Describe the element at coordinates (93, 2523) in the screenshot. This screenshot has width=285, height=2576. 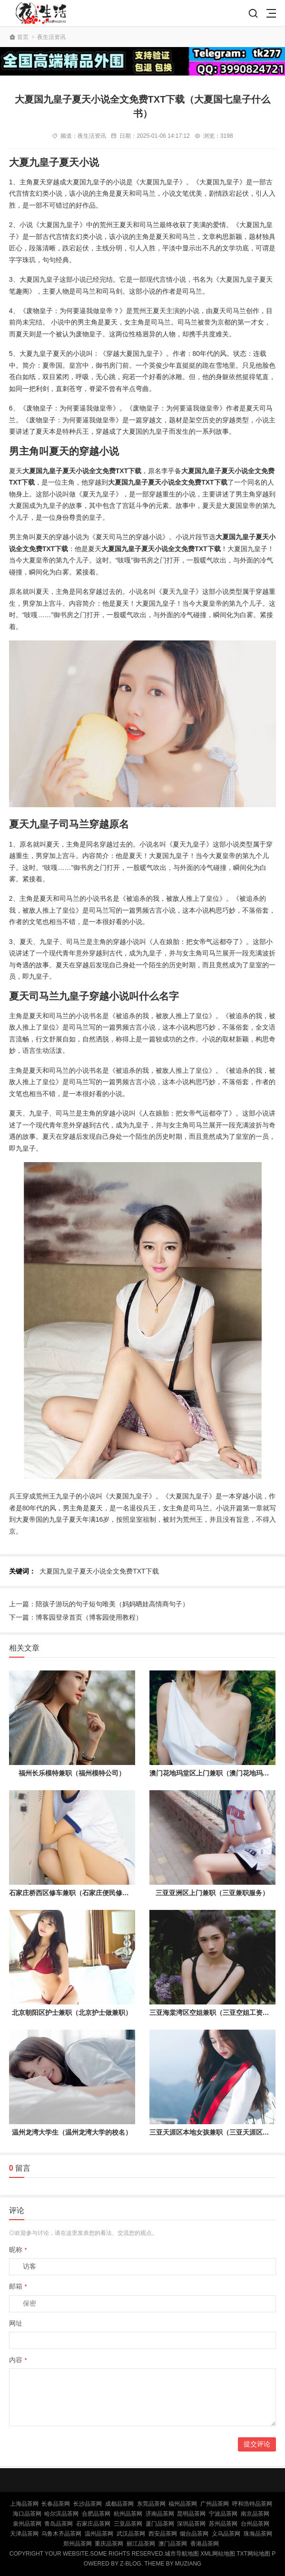
I see `石家庄品茶网` at that location.